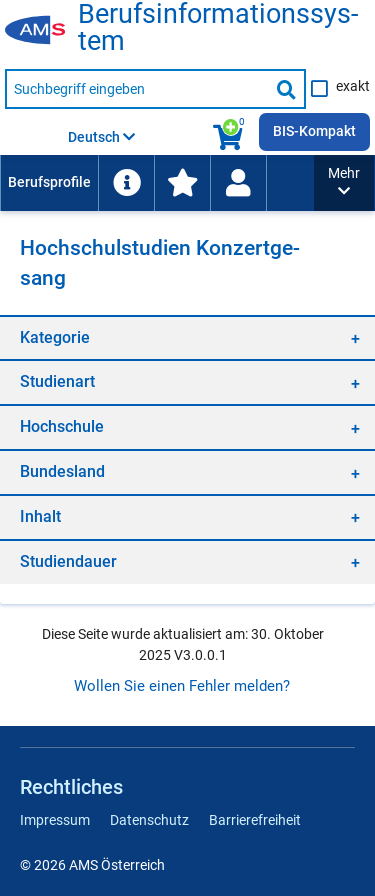 The image size is (375, 896). Describe the element at coordinates (137, 89) in the screenshot. I see `[Suchbegriff eingeben]` at that location.